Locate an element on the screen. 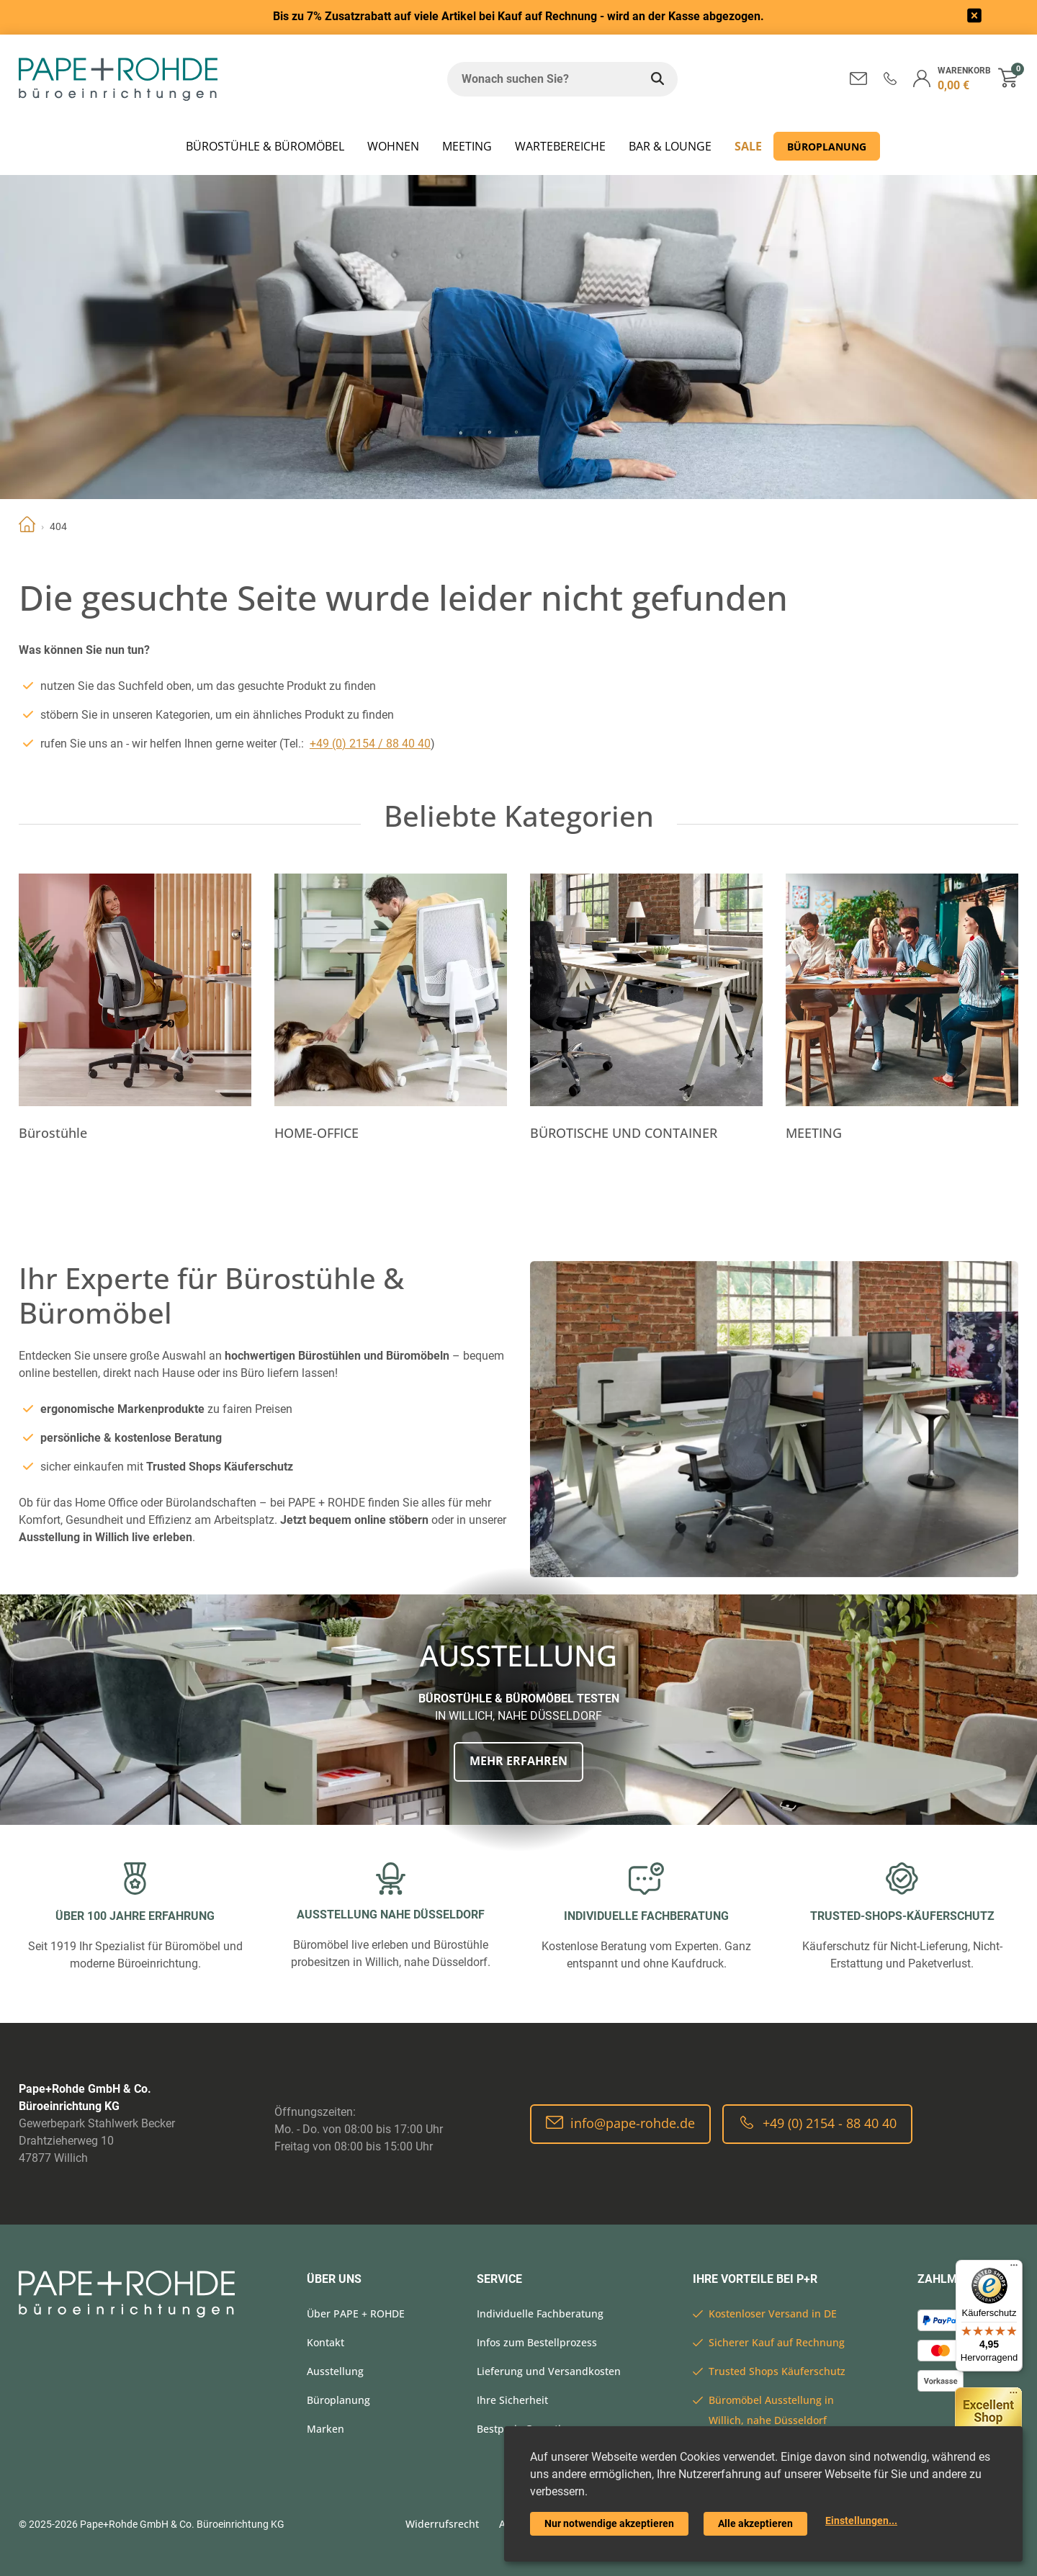 The width and height of the screenshot is (1037, 2576). Individuelle Fachberatung is located at coordinates (540, 2313).